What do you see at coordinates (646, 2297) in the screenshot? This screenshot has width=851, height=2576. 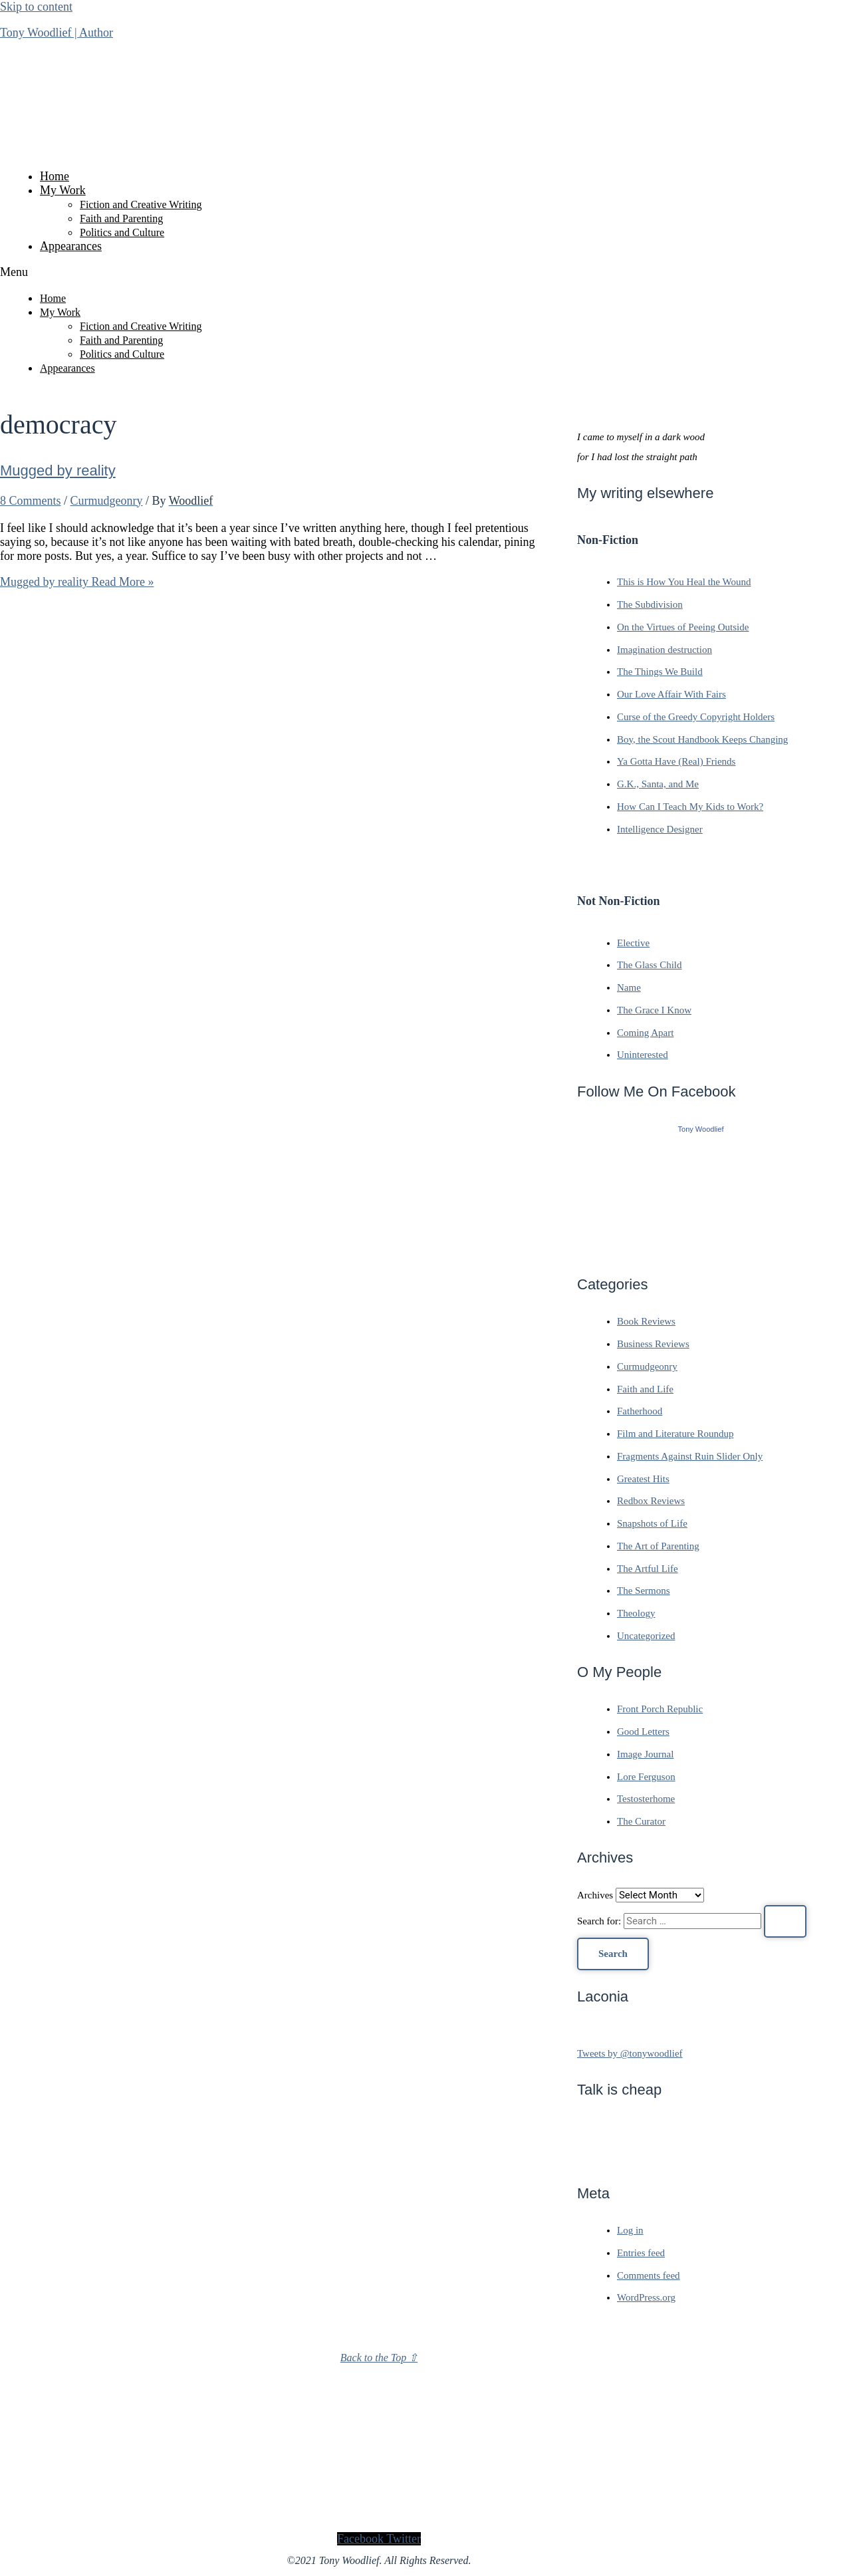 I see `WordPress.org` at bounding box center [646, 2297].